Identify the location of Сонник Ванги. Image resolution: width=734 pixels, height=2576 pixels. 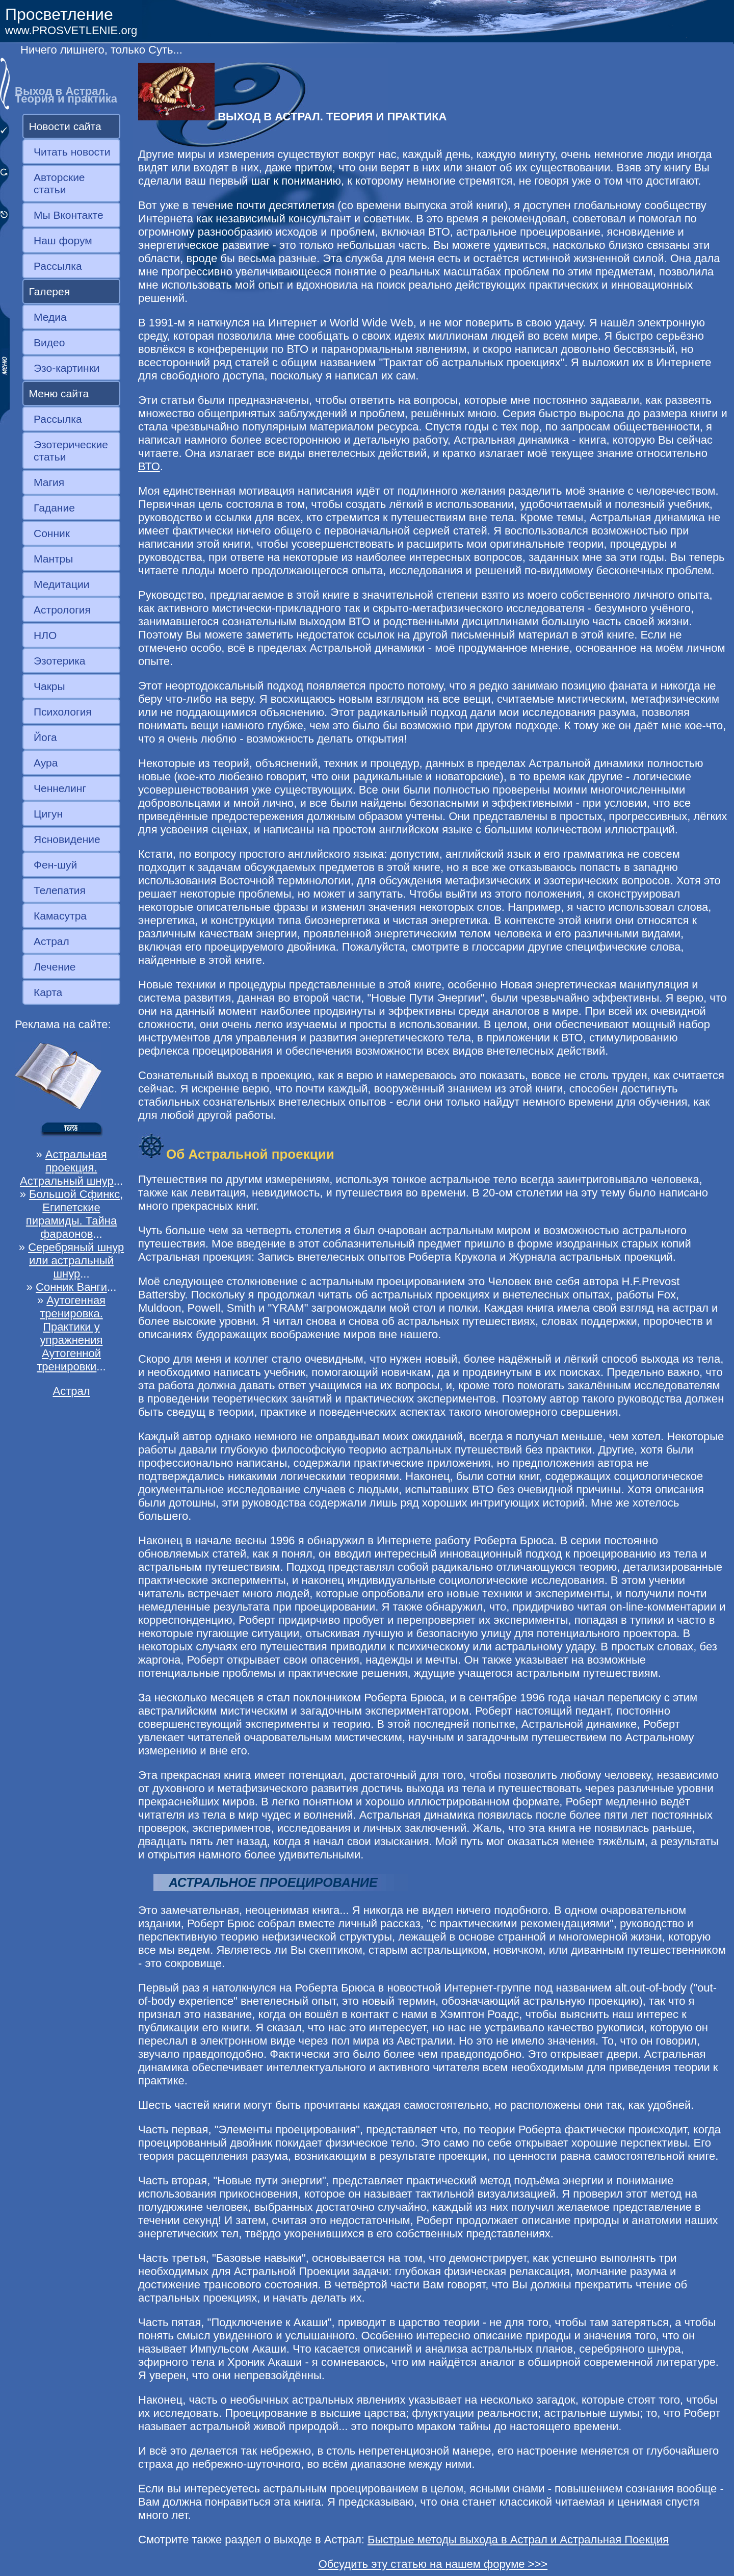
(71, 1287).